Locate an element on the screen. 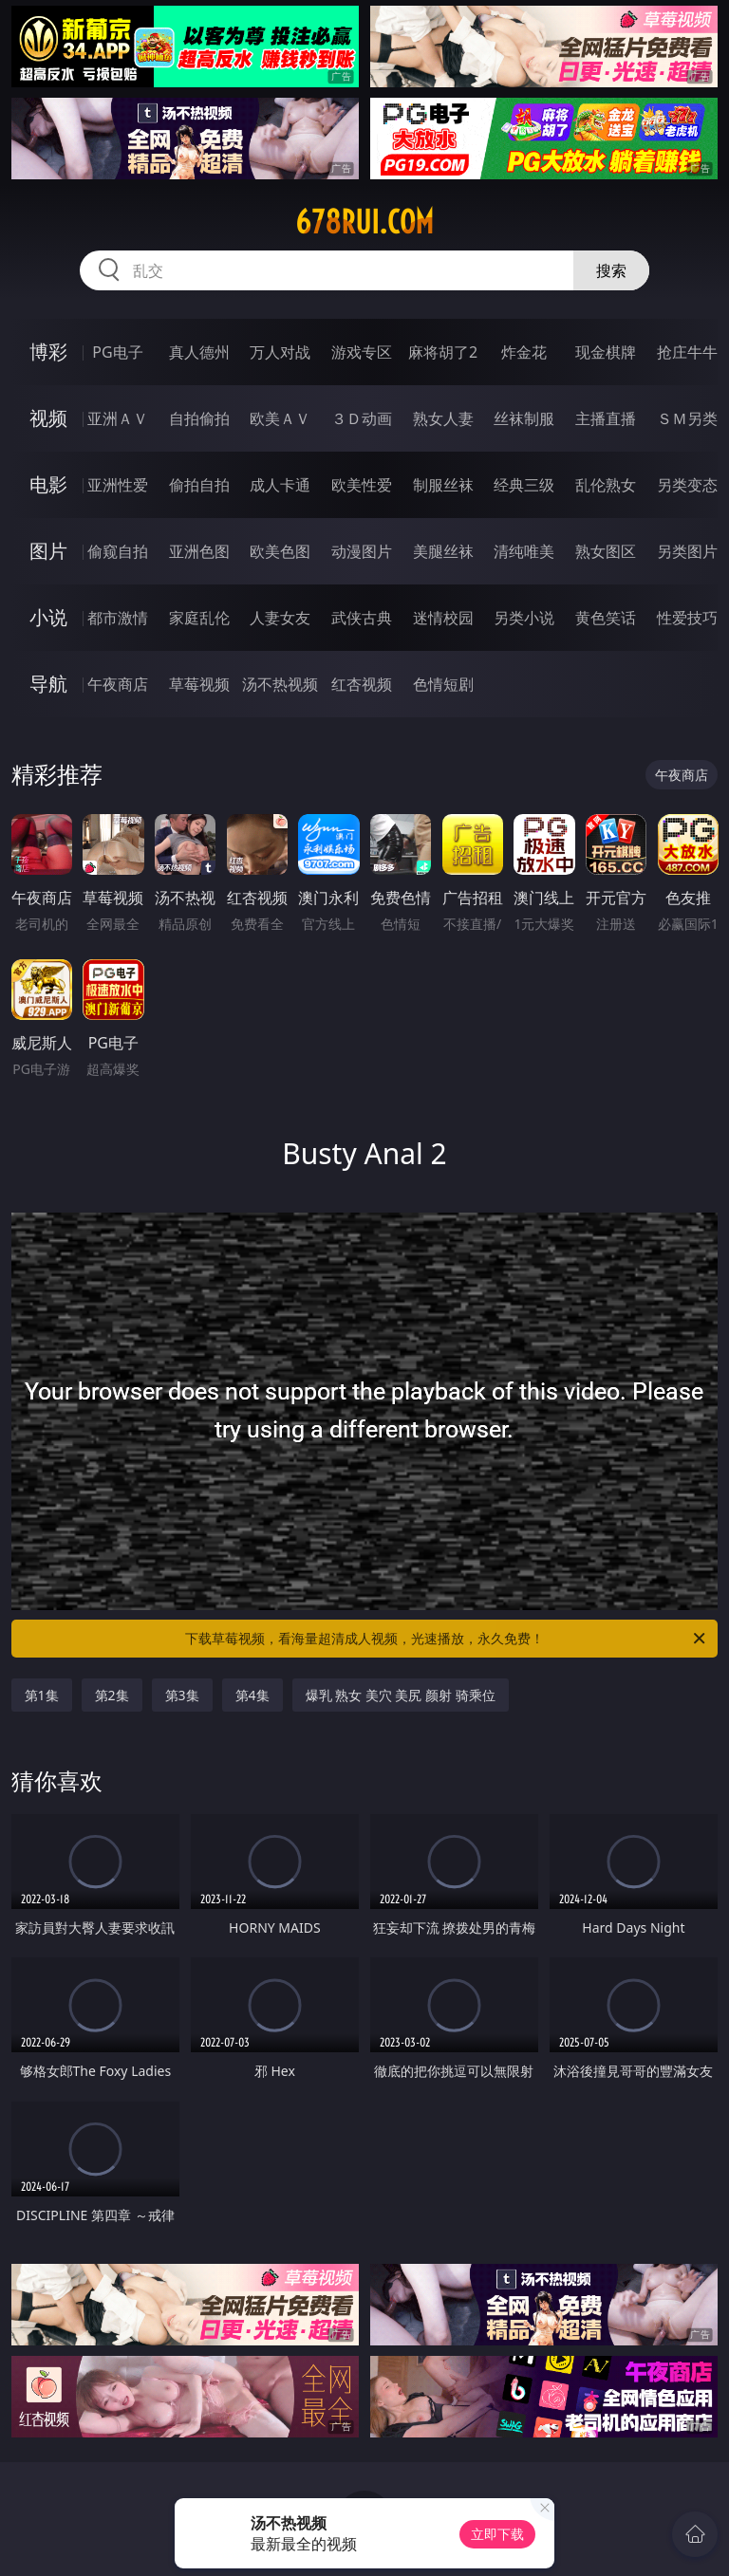  亚洲性爱 is located at coordinates (117, 484).